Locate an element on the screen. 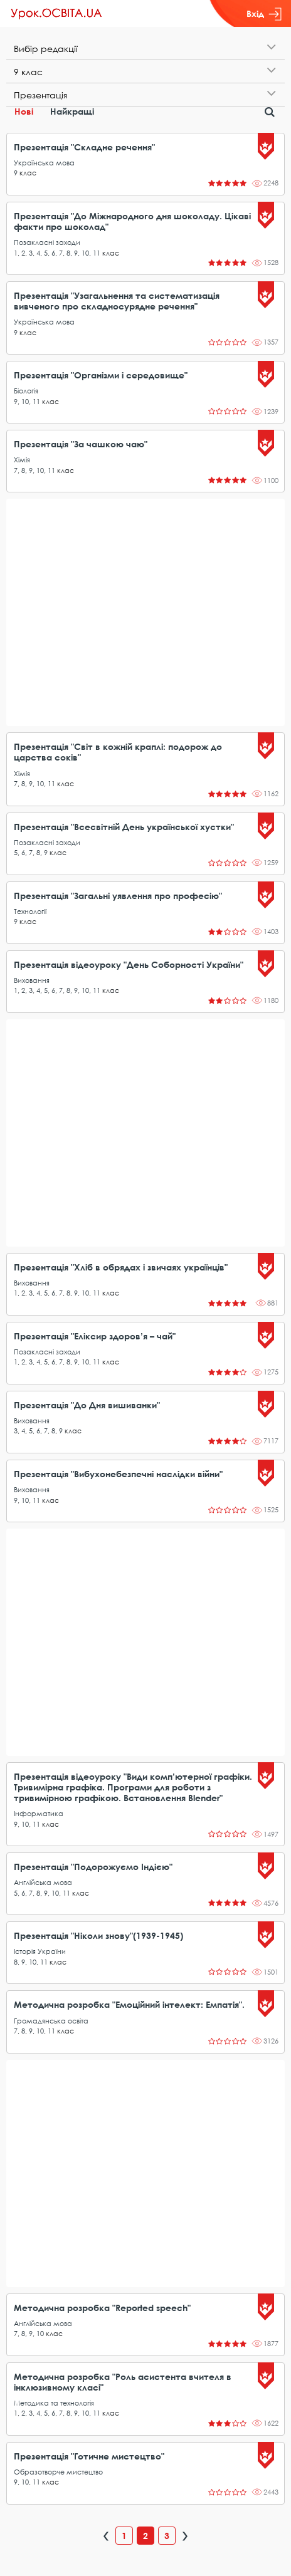  [tab] is located at coordinates (145, 48).